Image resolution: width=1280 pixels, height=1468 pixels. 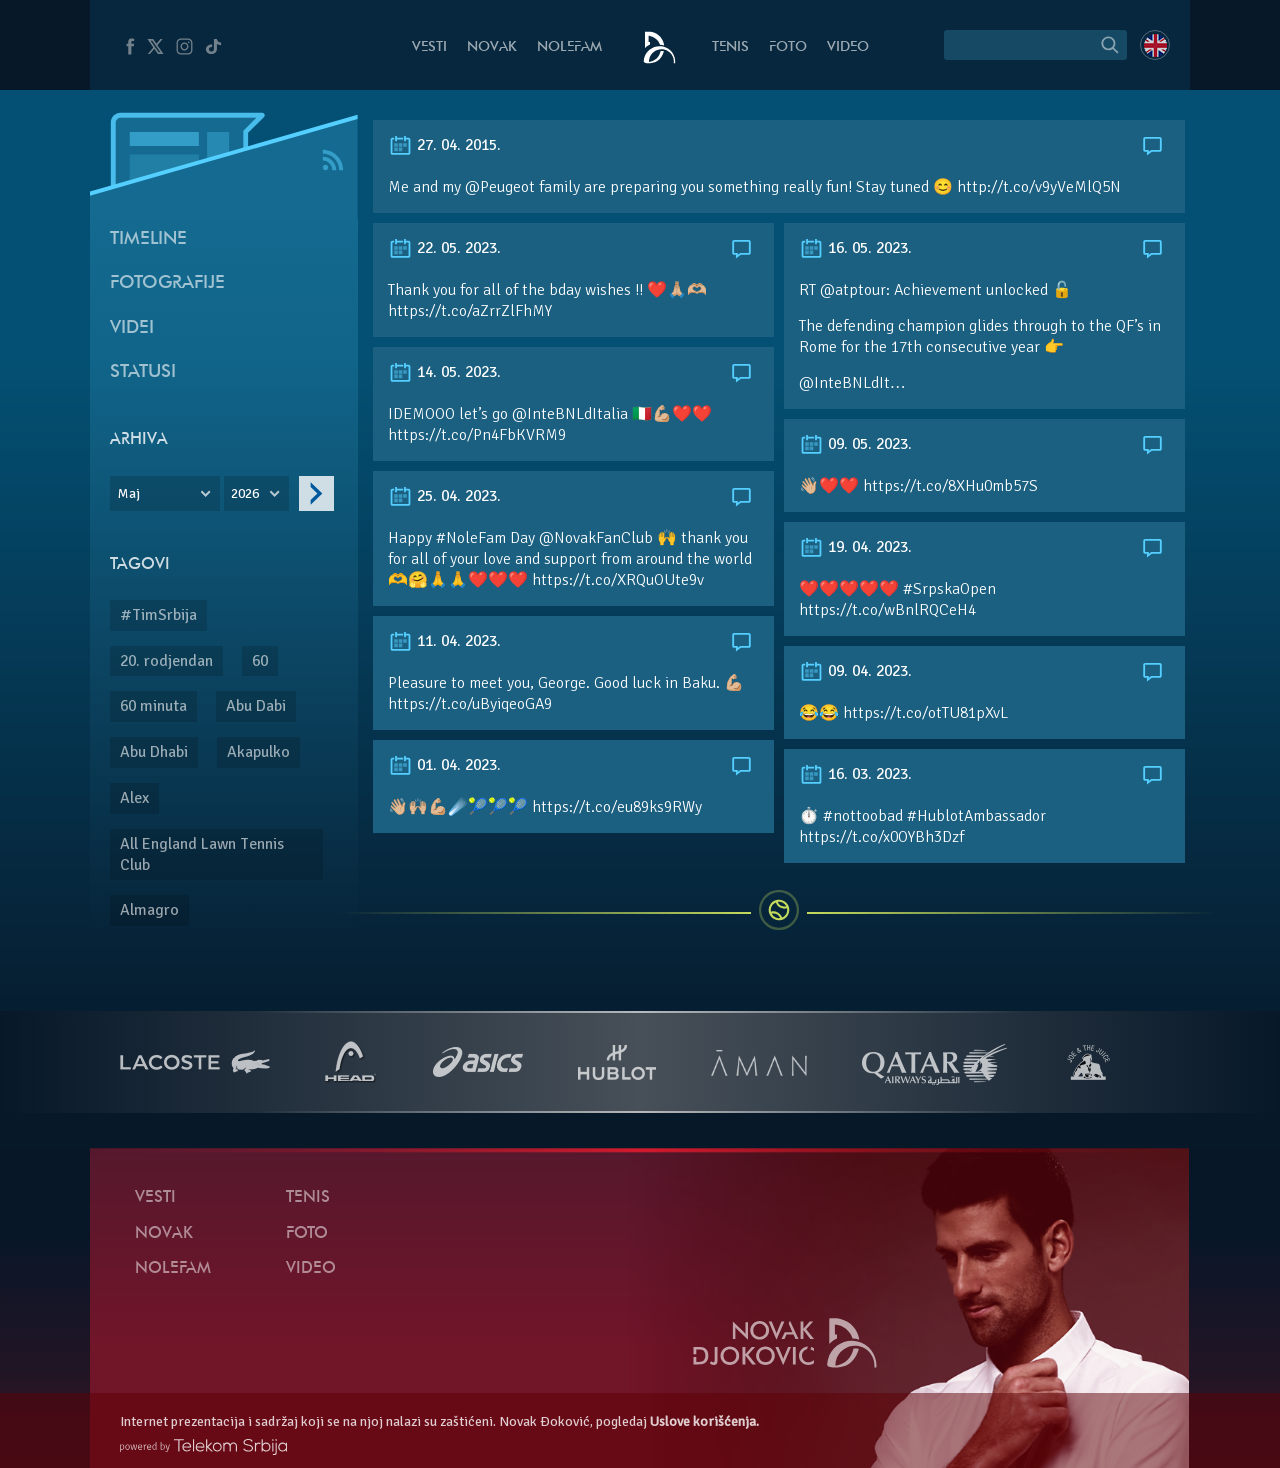 What do you see at coordinates (444, 641) in the screenshot?
I see `11. 04. 2023.` at bounding box center [444, 641].